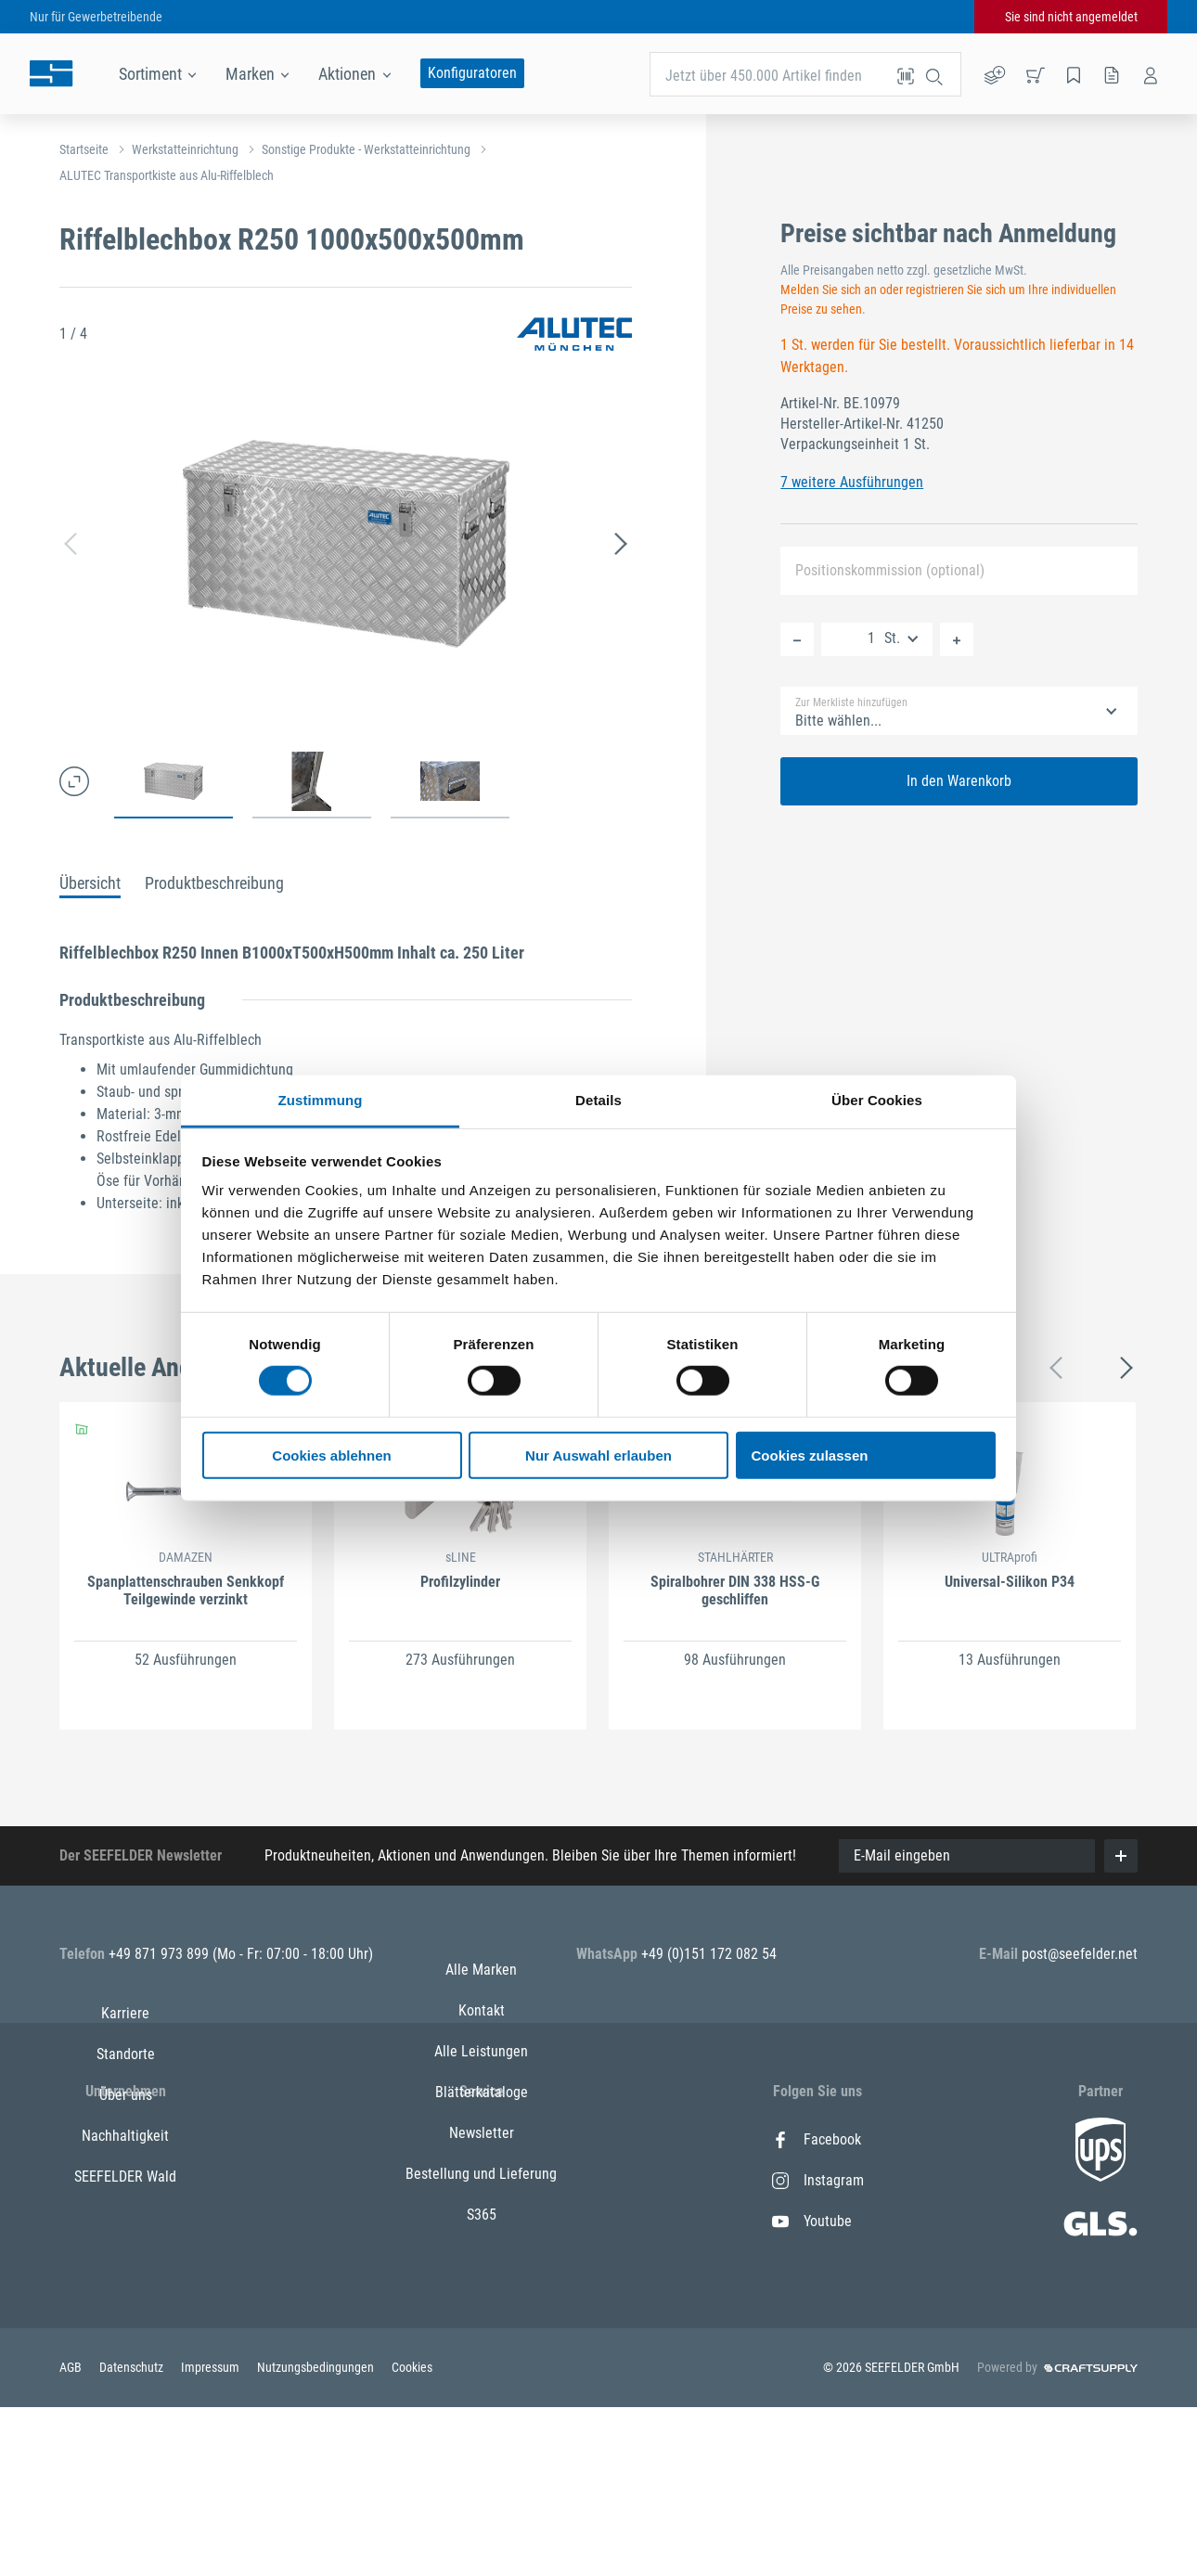  I want to click on Alle Leistungen, so click(481, 2221).